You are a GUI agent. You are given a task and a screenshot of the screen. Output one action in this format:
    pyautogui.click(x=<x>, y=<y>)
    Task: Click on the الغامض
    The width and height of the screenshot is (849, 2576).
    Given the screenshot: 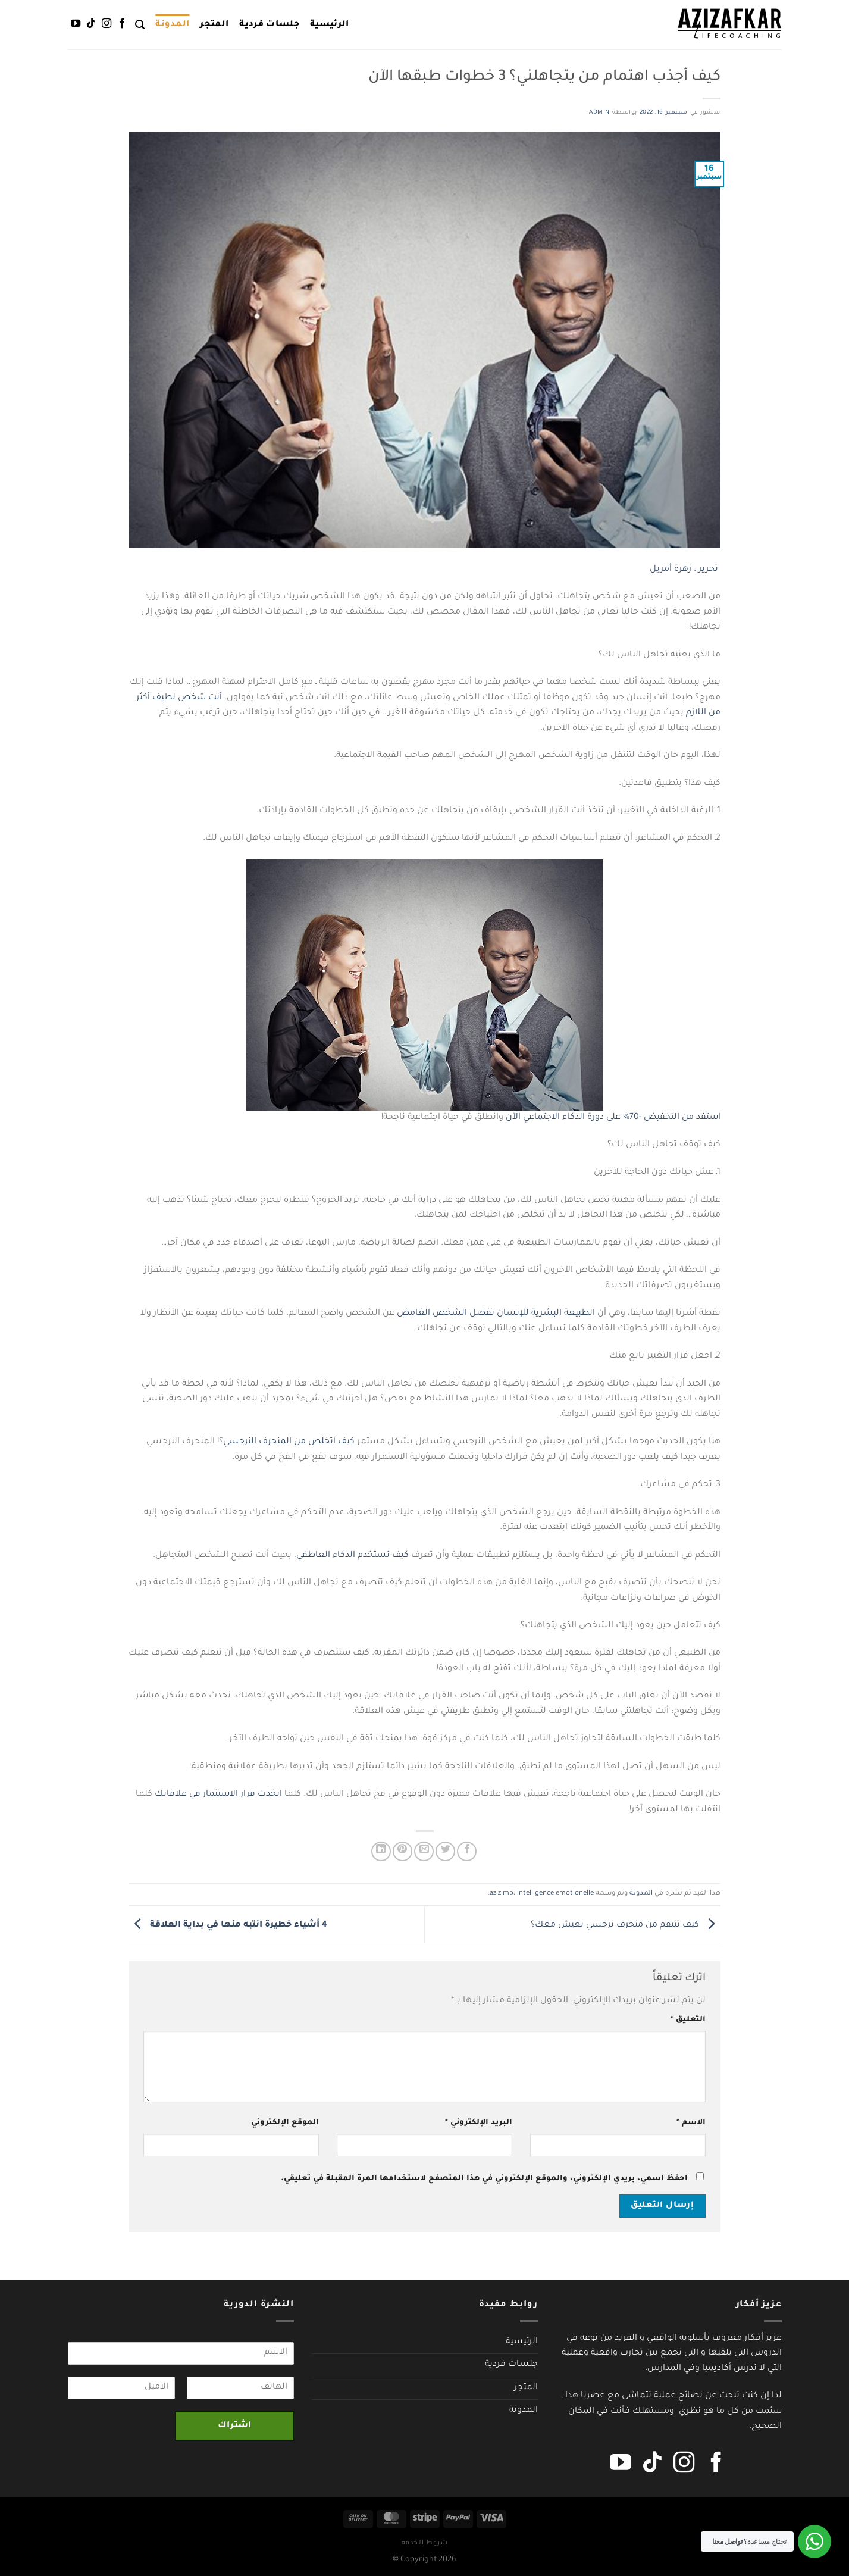 What is the action you would take?
    pyautogui.click(x=413, y=1313)
    